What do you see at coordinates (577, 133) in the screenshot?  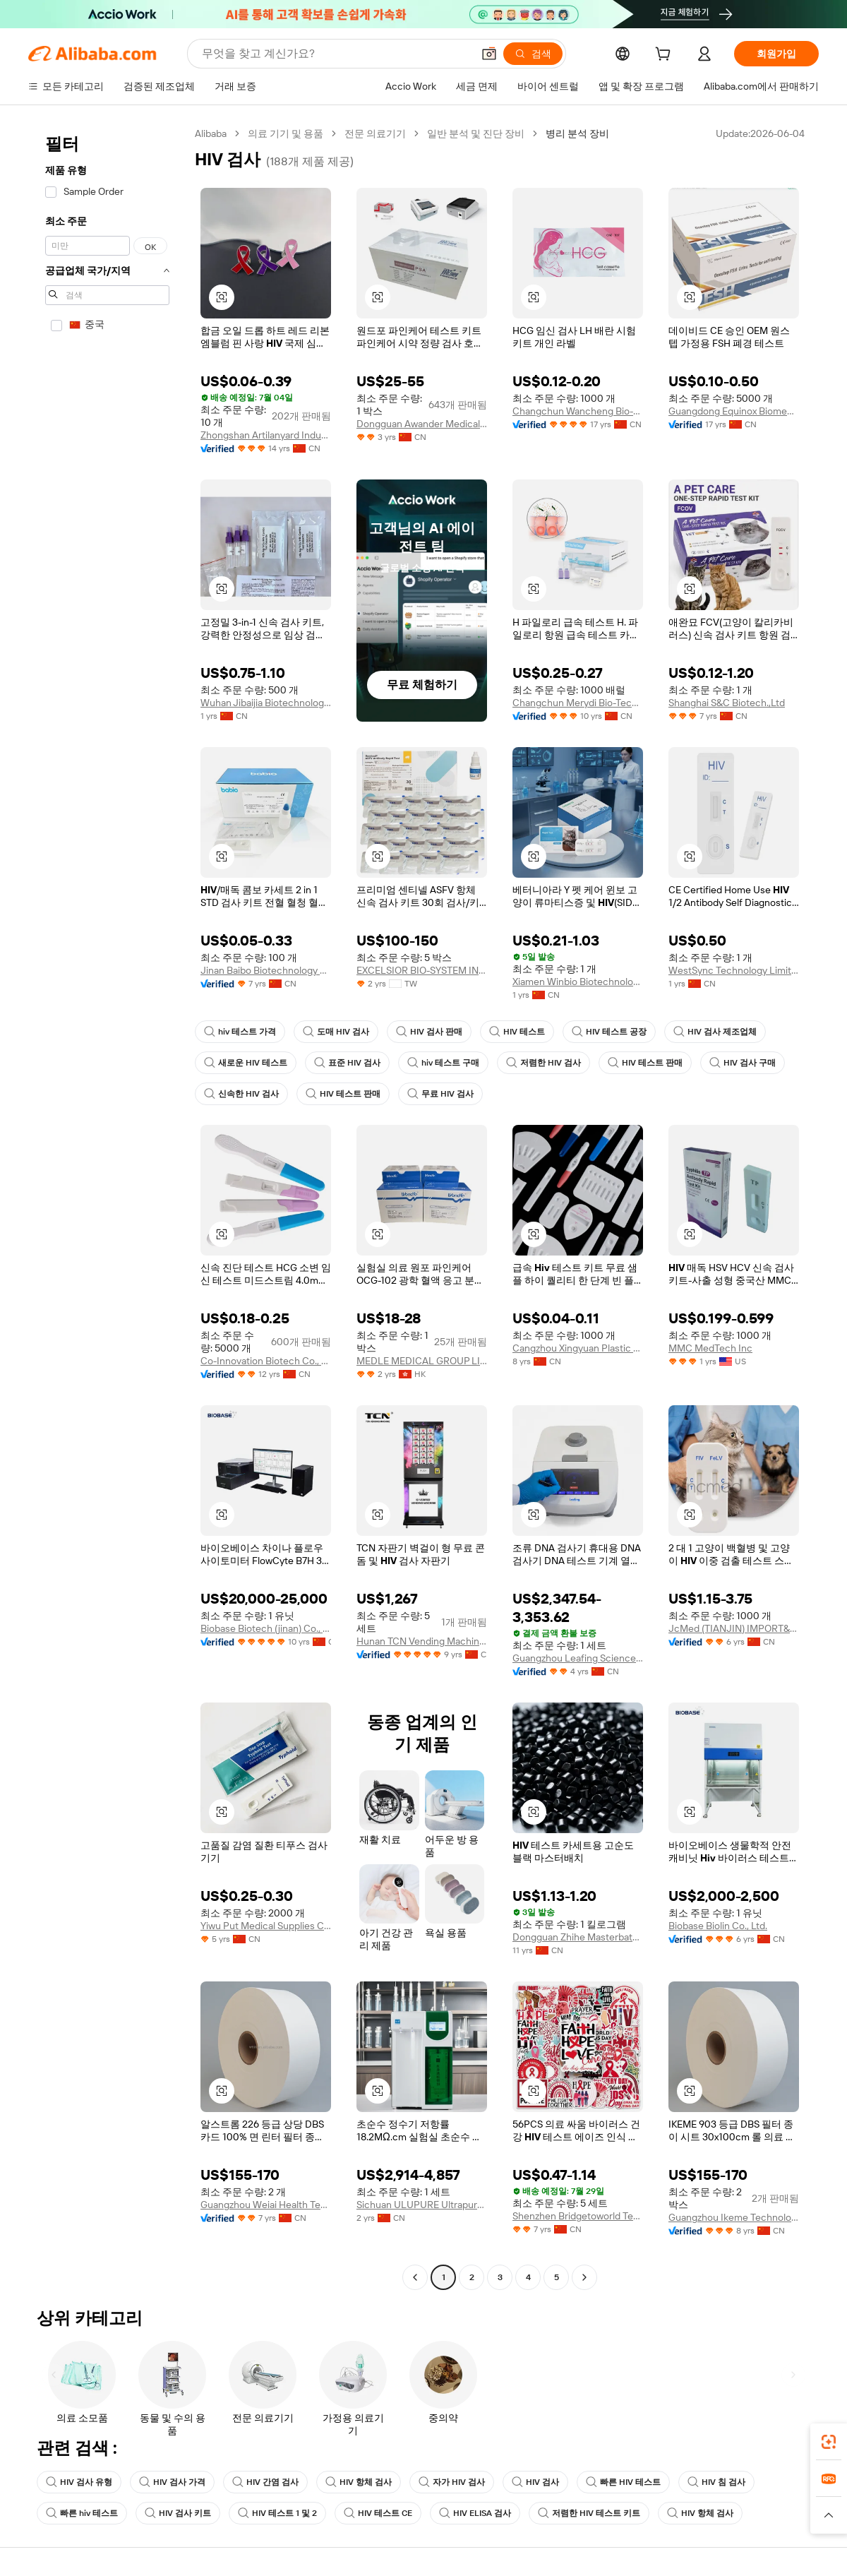 I see `병리 분석 장비 [link]` at bounding box center [577, 133].